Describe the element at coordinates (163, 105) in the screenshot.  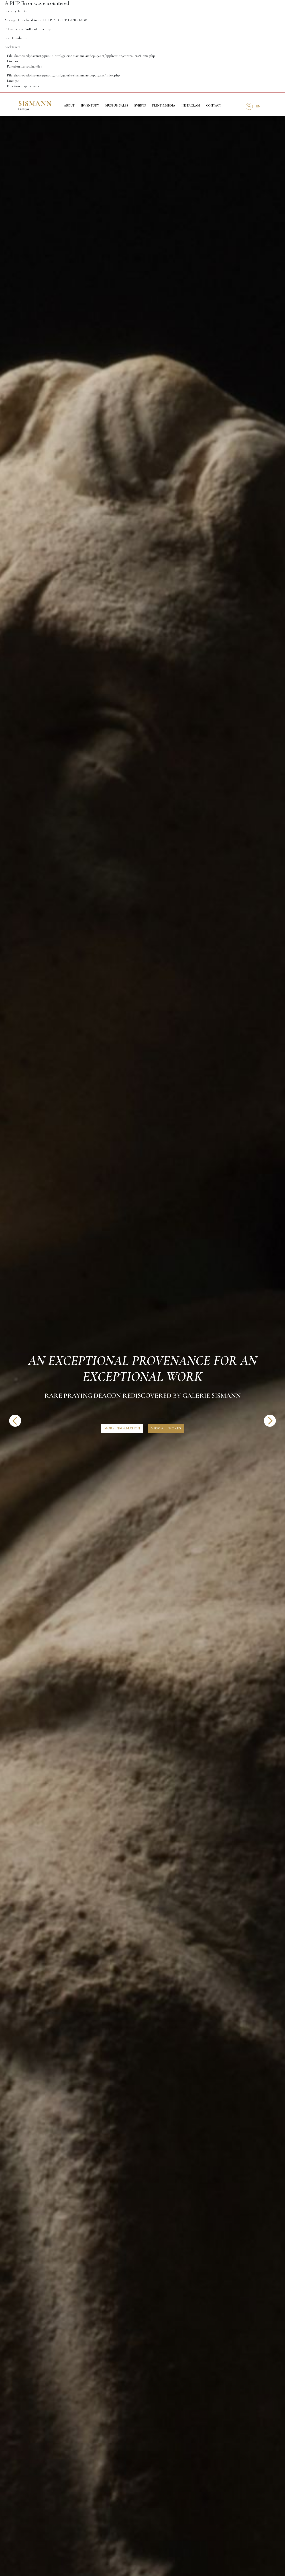
I see `Print & Media` at that location.